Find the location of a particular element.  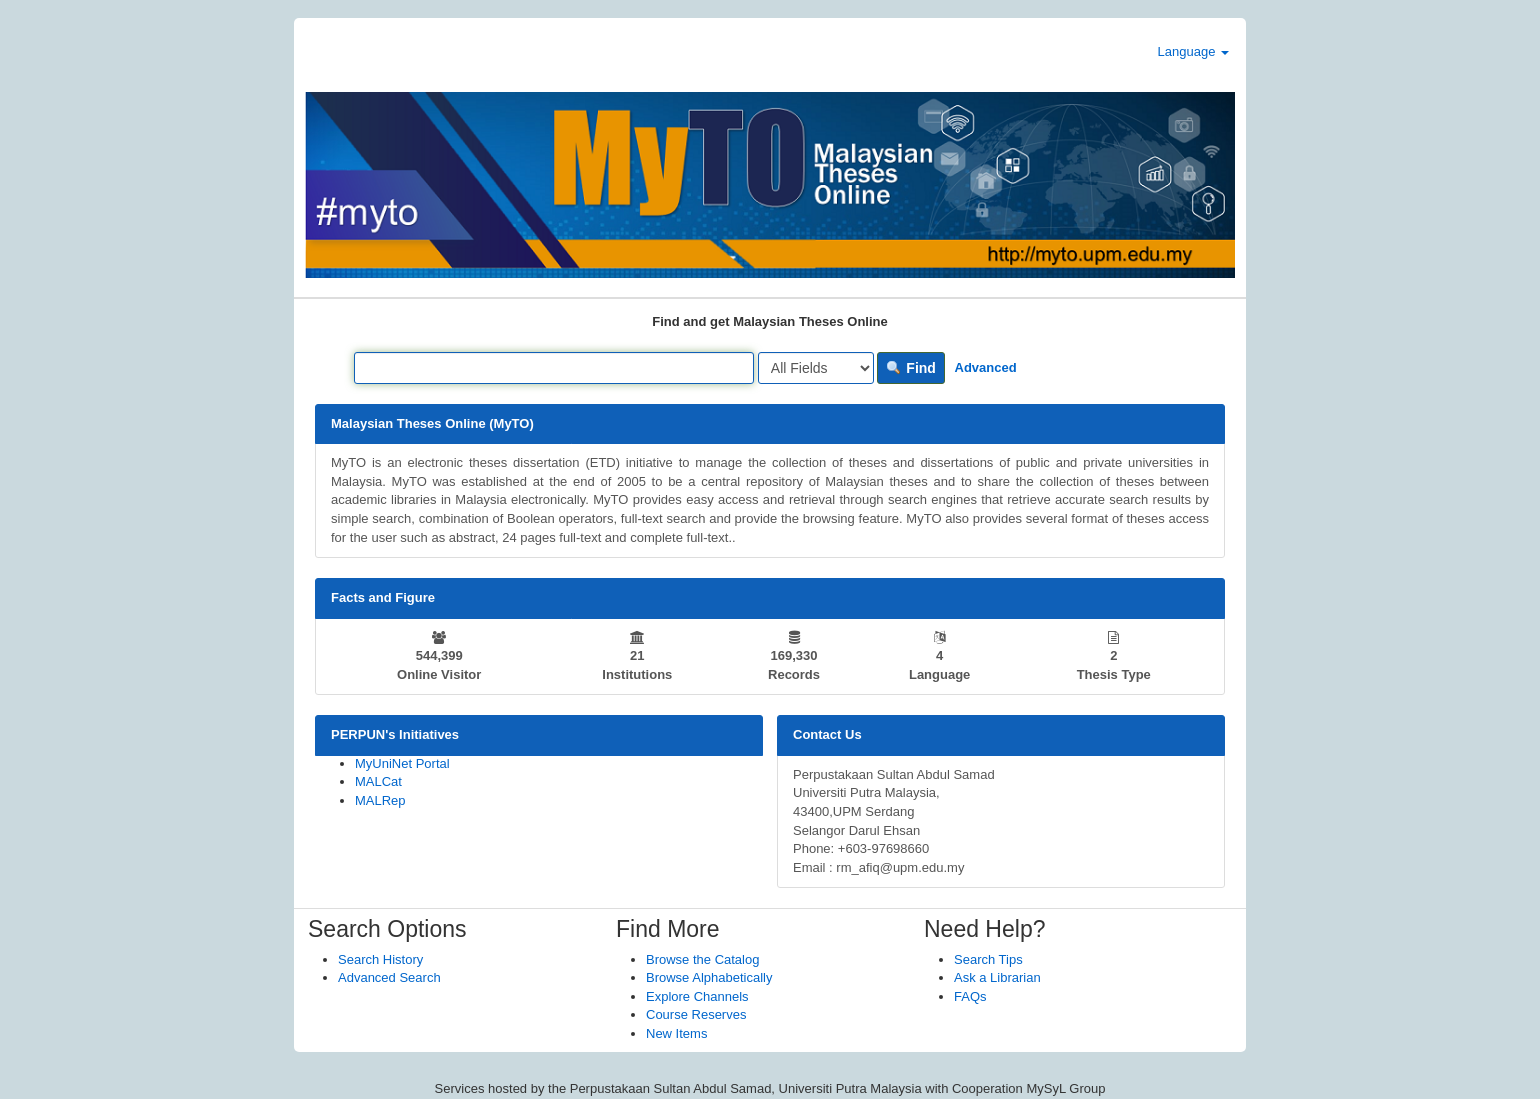

Course Reserves is located at coordinates (696, 1014).